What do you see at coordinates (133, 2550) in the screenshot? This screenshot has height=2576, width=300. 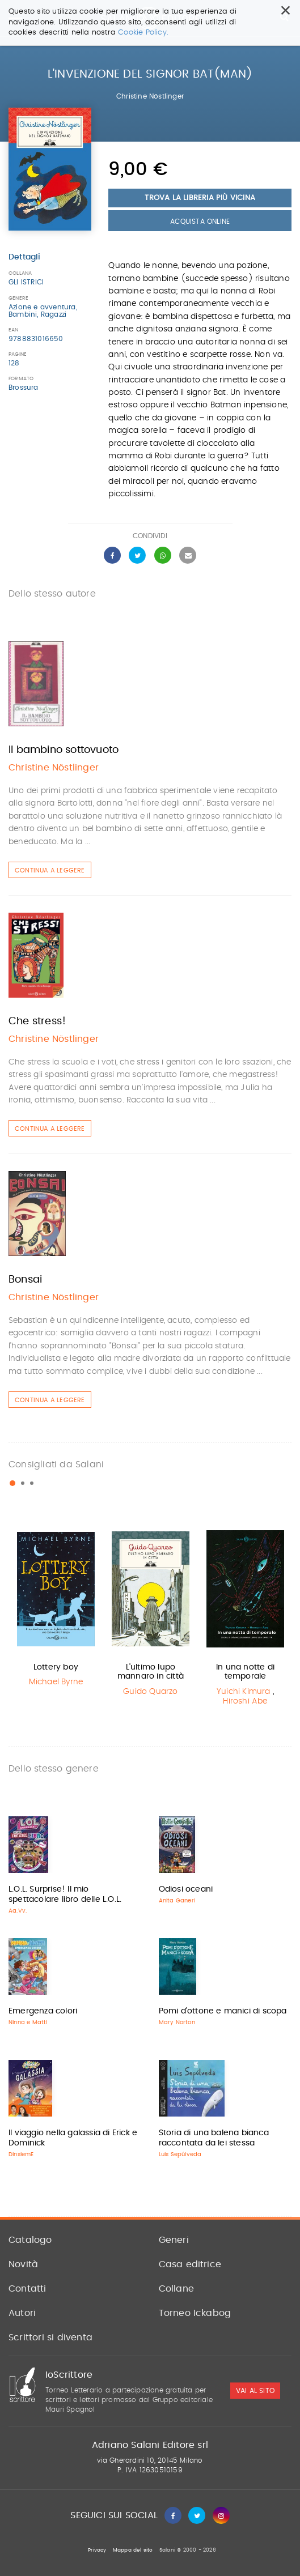 I see `Mappa del sito` at bounding box center [133, 2550].